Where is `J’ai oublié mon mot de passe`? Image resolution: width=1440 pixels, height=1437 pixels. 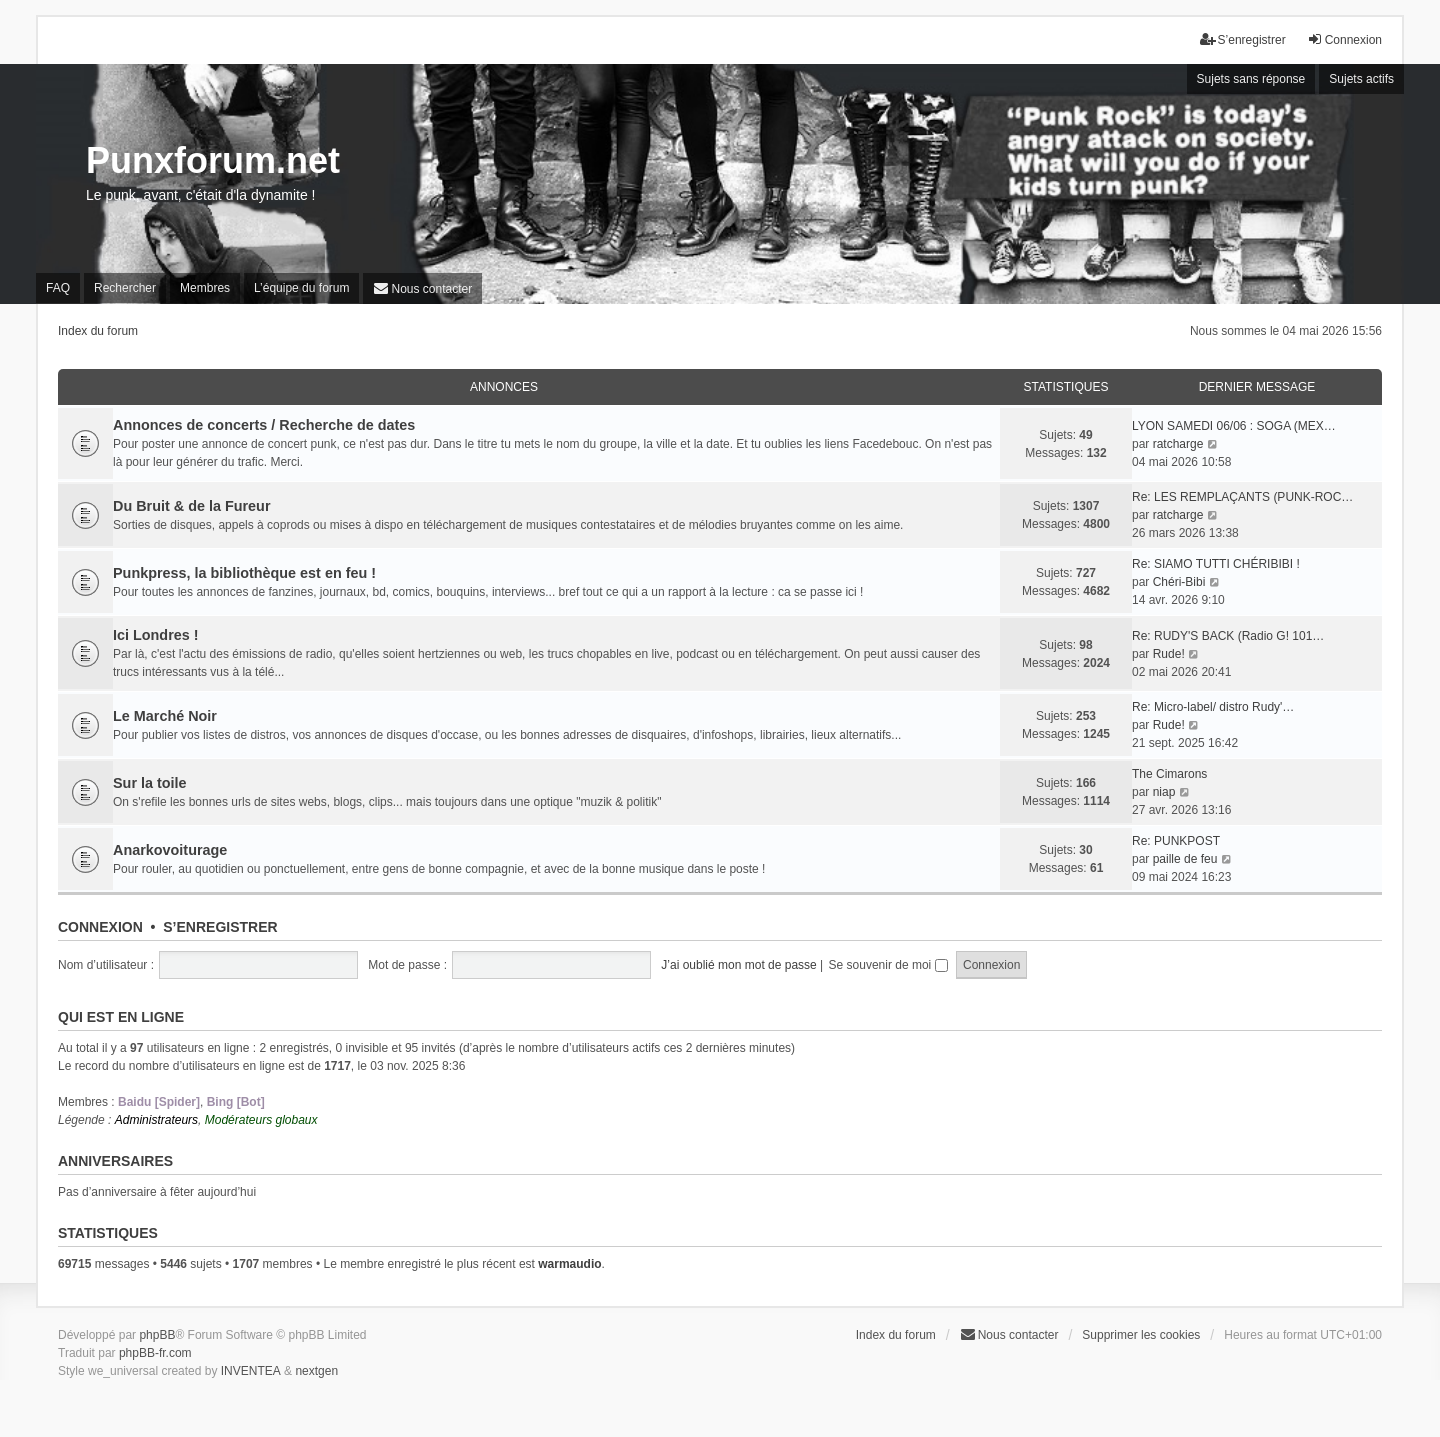
J’ai oublié mon mot de passe is located at coordinates (738, 965).